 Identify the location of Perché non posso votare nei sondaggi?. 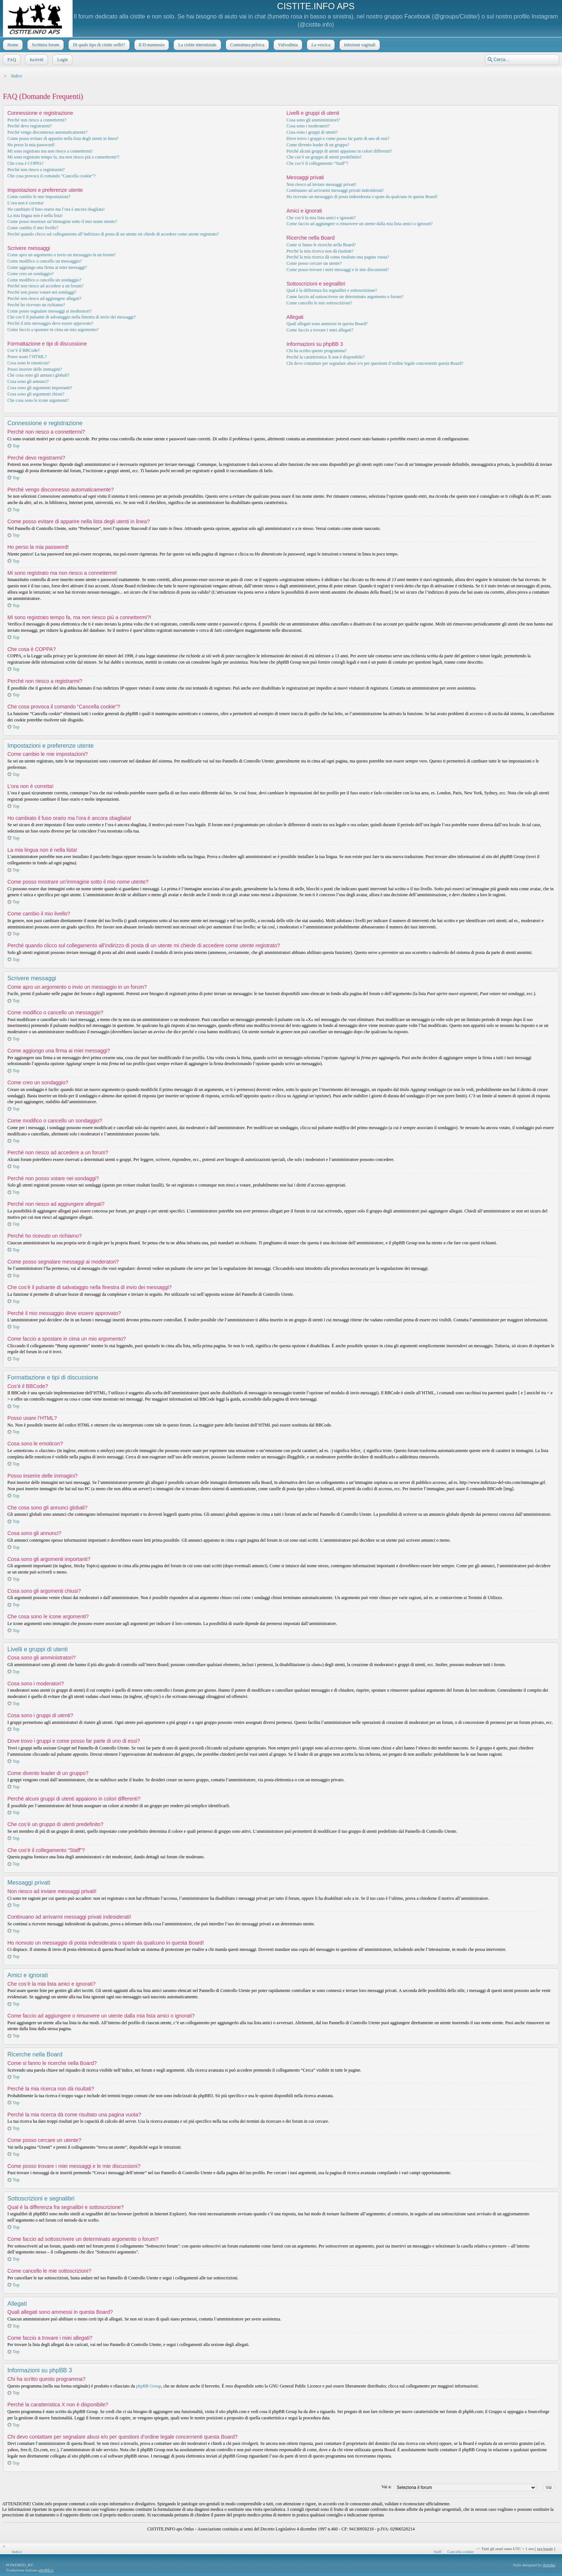
(41, 292).